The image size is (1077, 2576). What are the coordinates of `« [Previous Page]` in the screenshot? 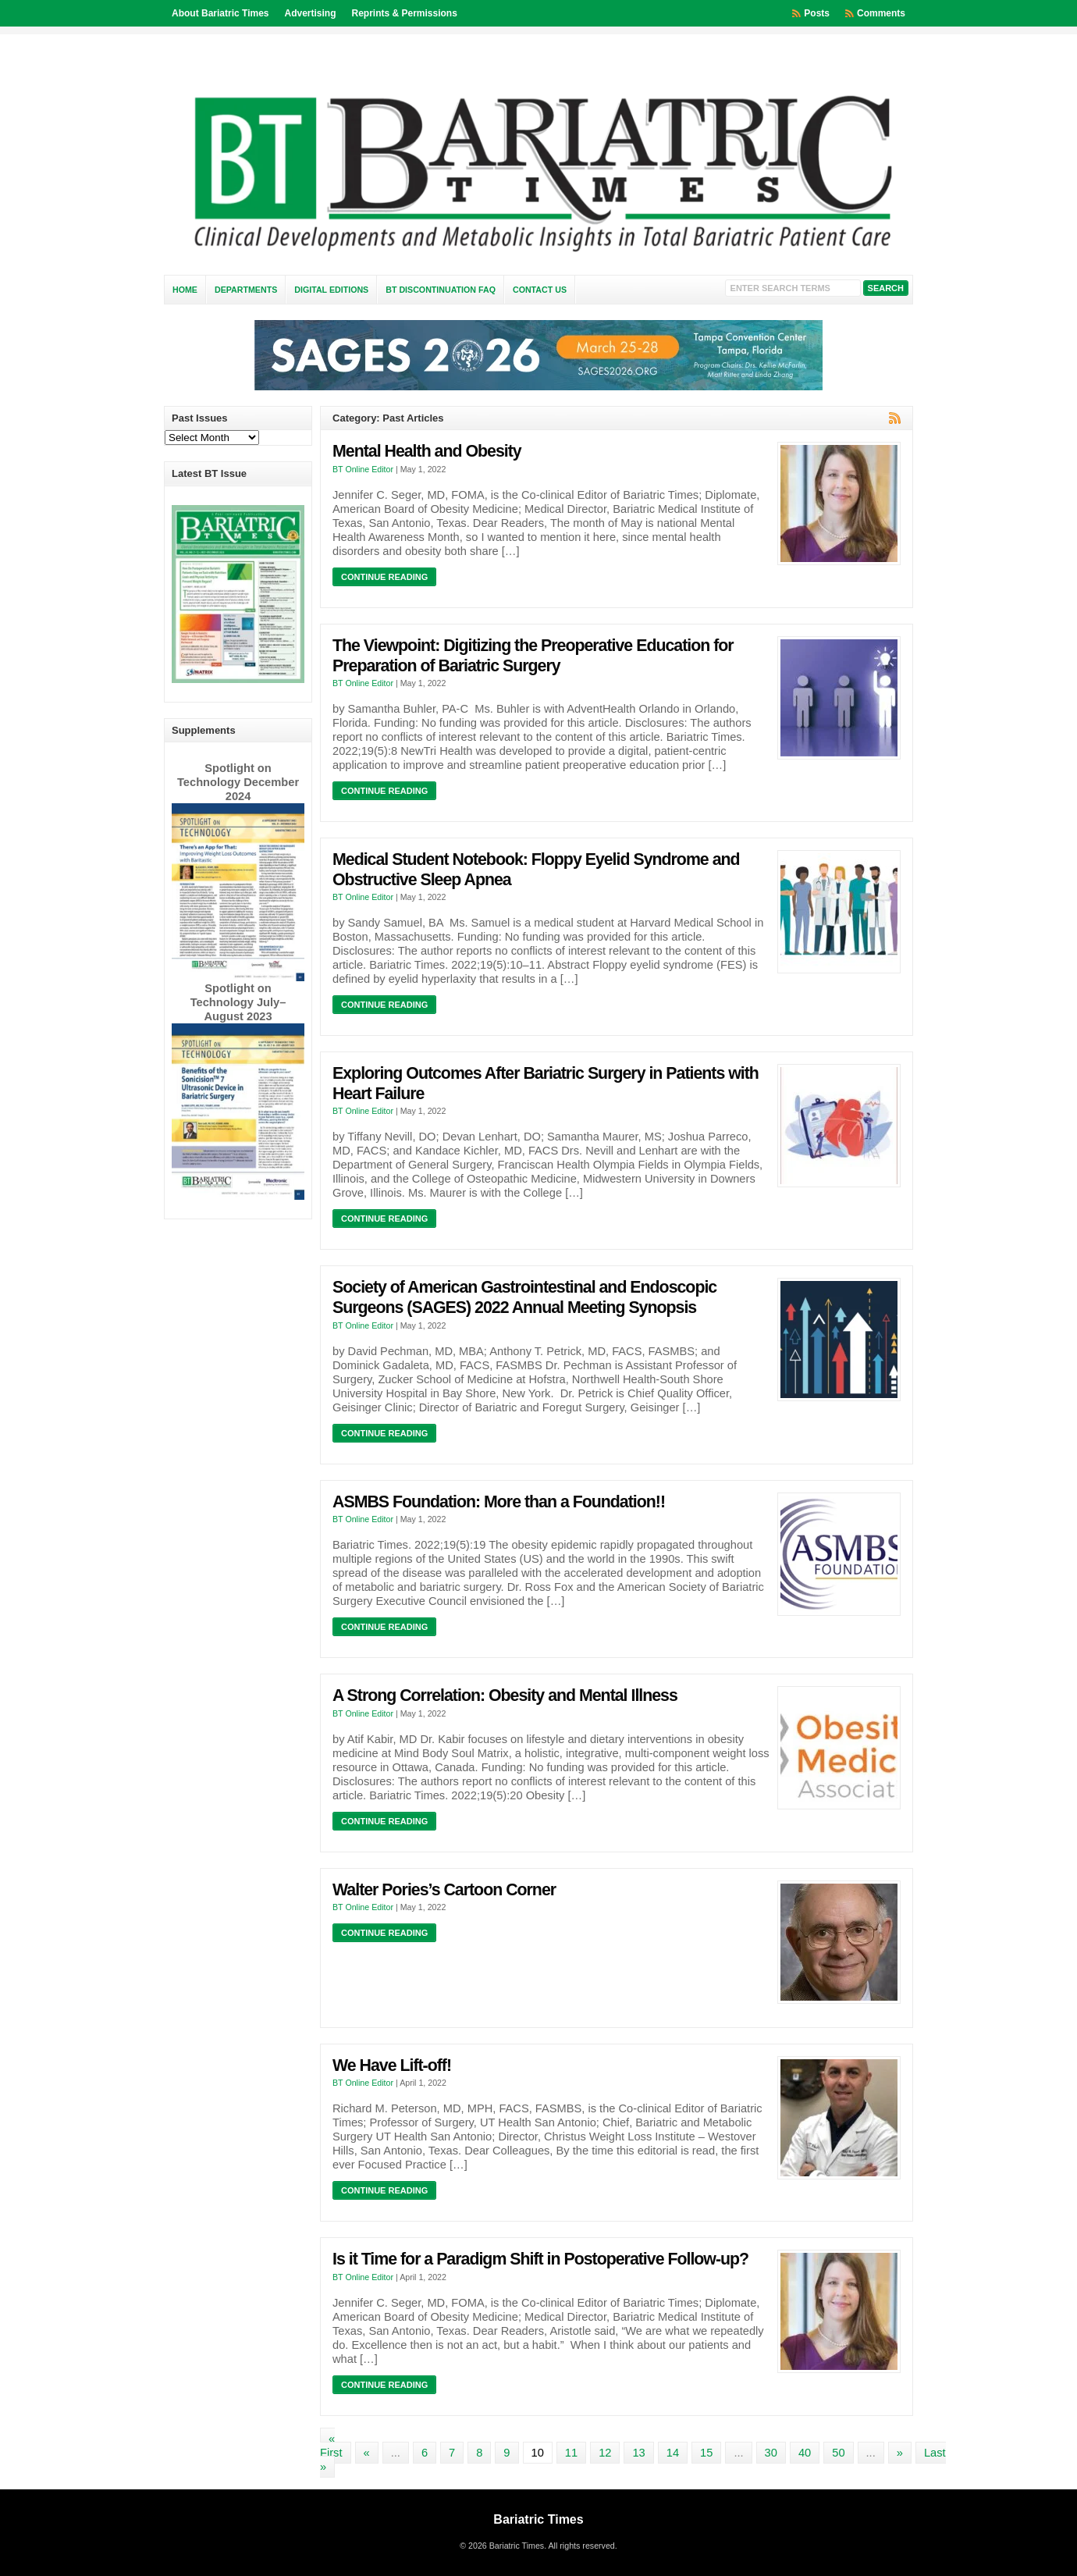 It's located at (367, 2452).